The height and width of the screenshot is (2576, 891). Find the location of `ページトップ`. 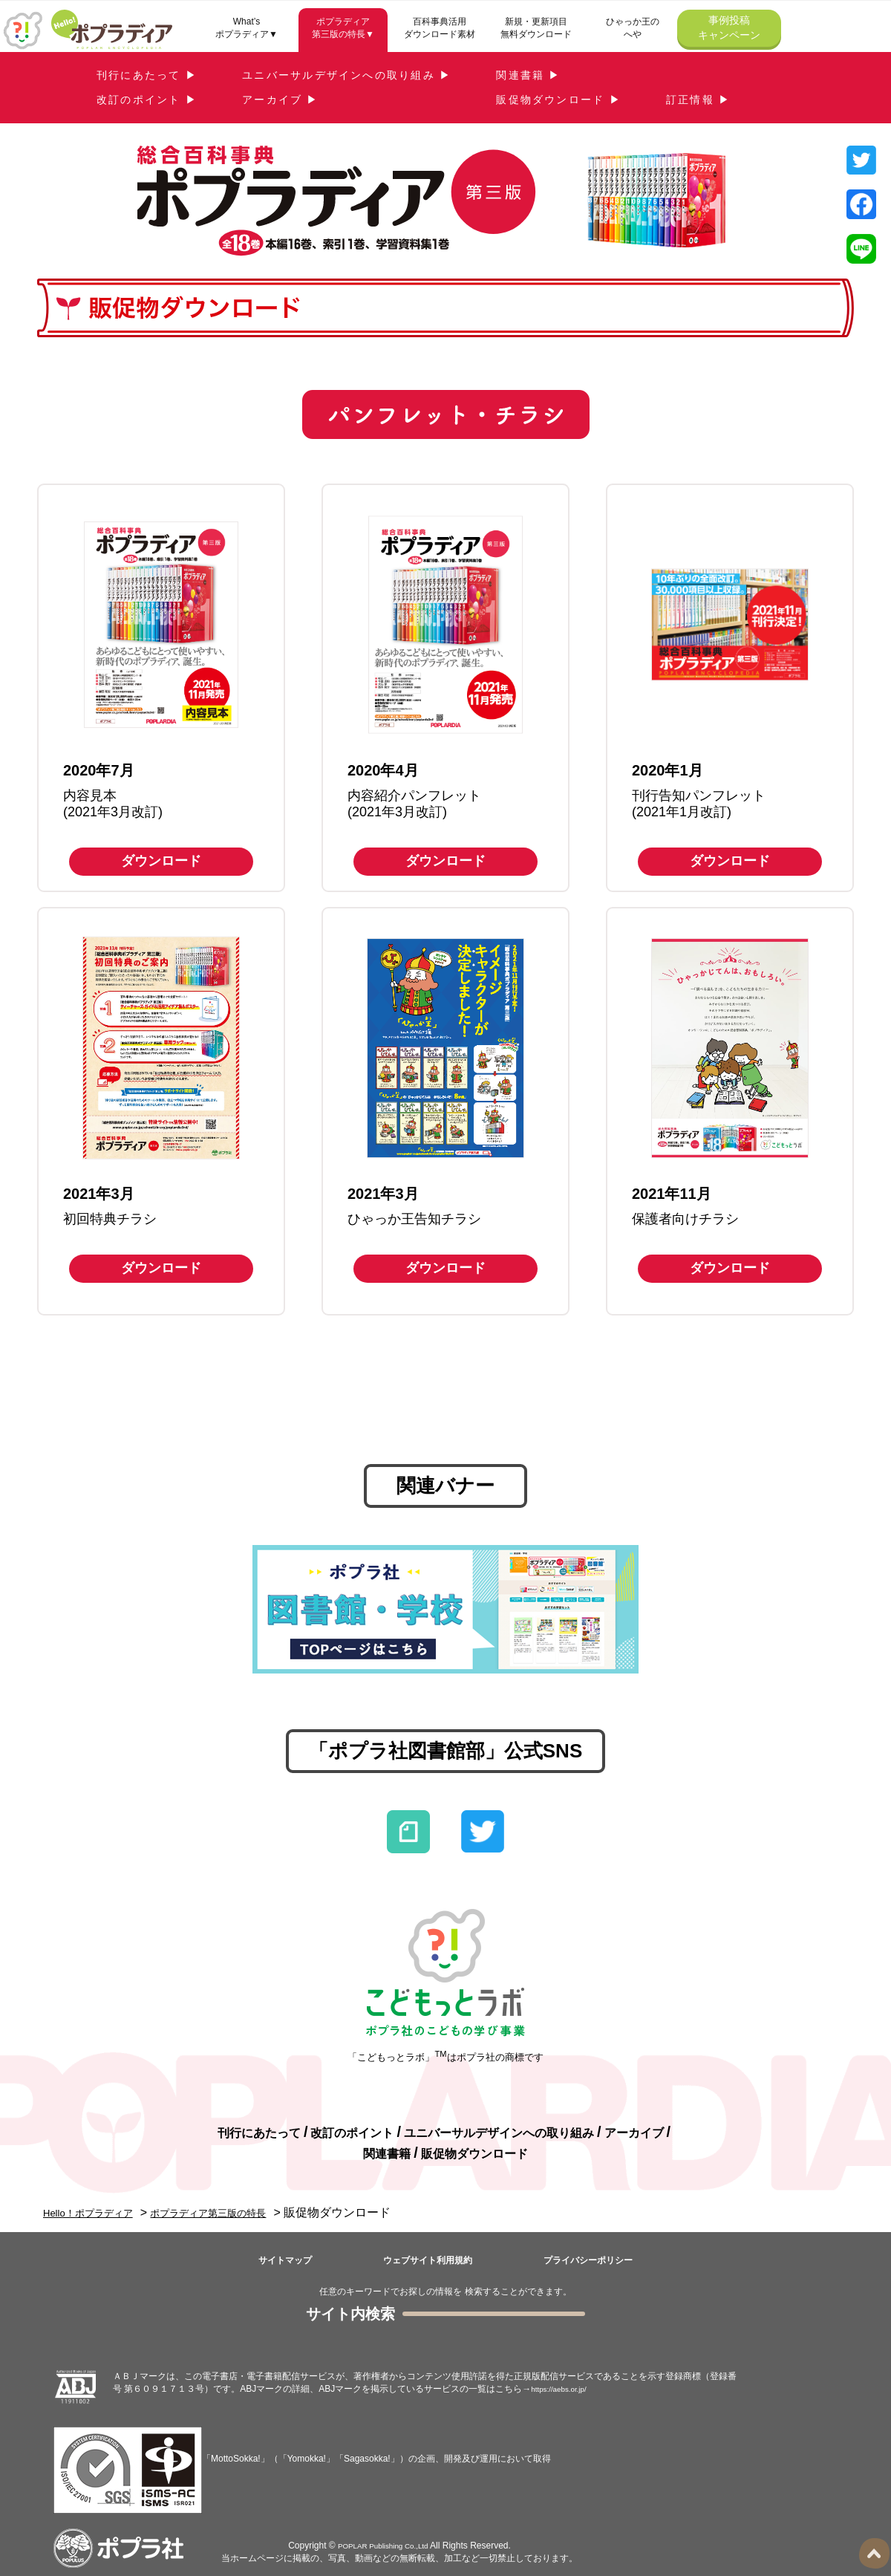

ページトップ is located at coordinates (876, 2553).